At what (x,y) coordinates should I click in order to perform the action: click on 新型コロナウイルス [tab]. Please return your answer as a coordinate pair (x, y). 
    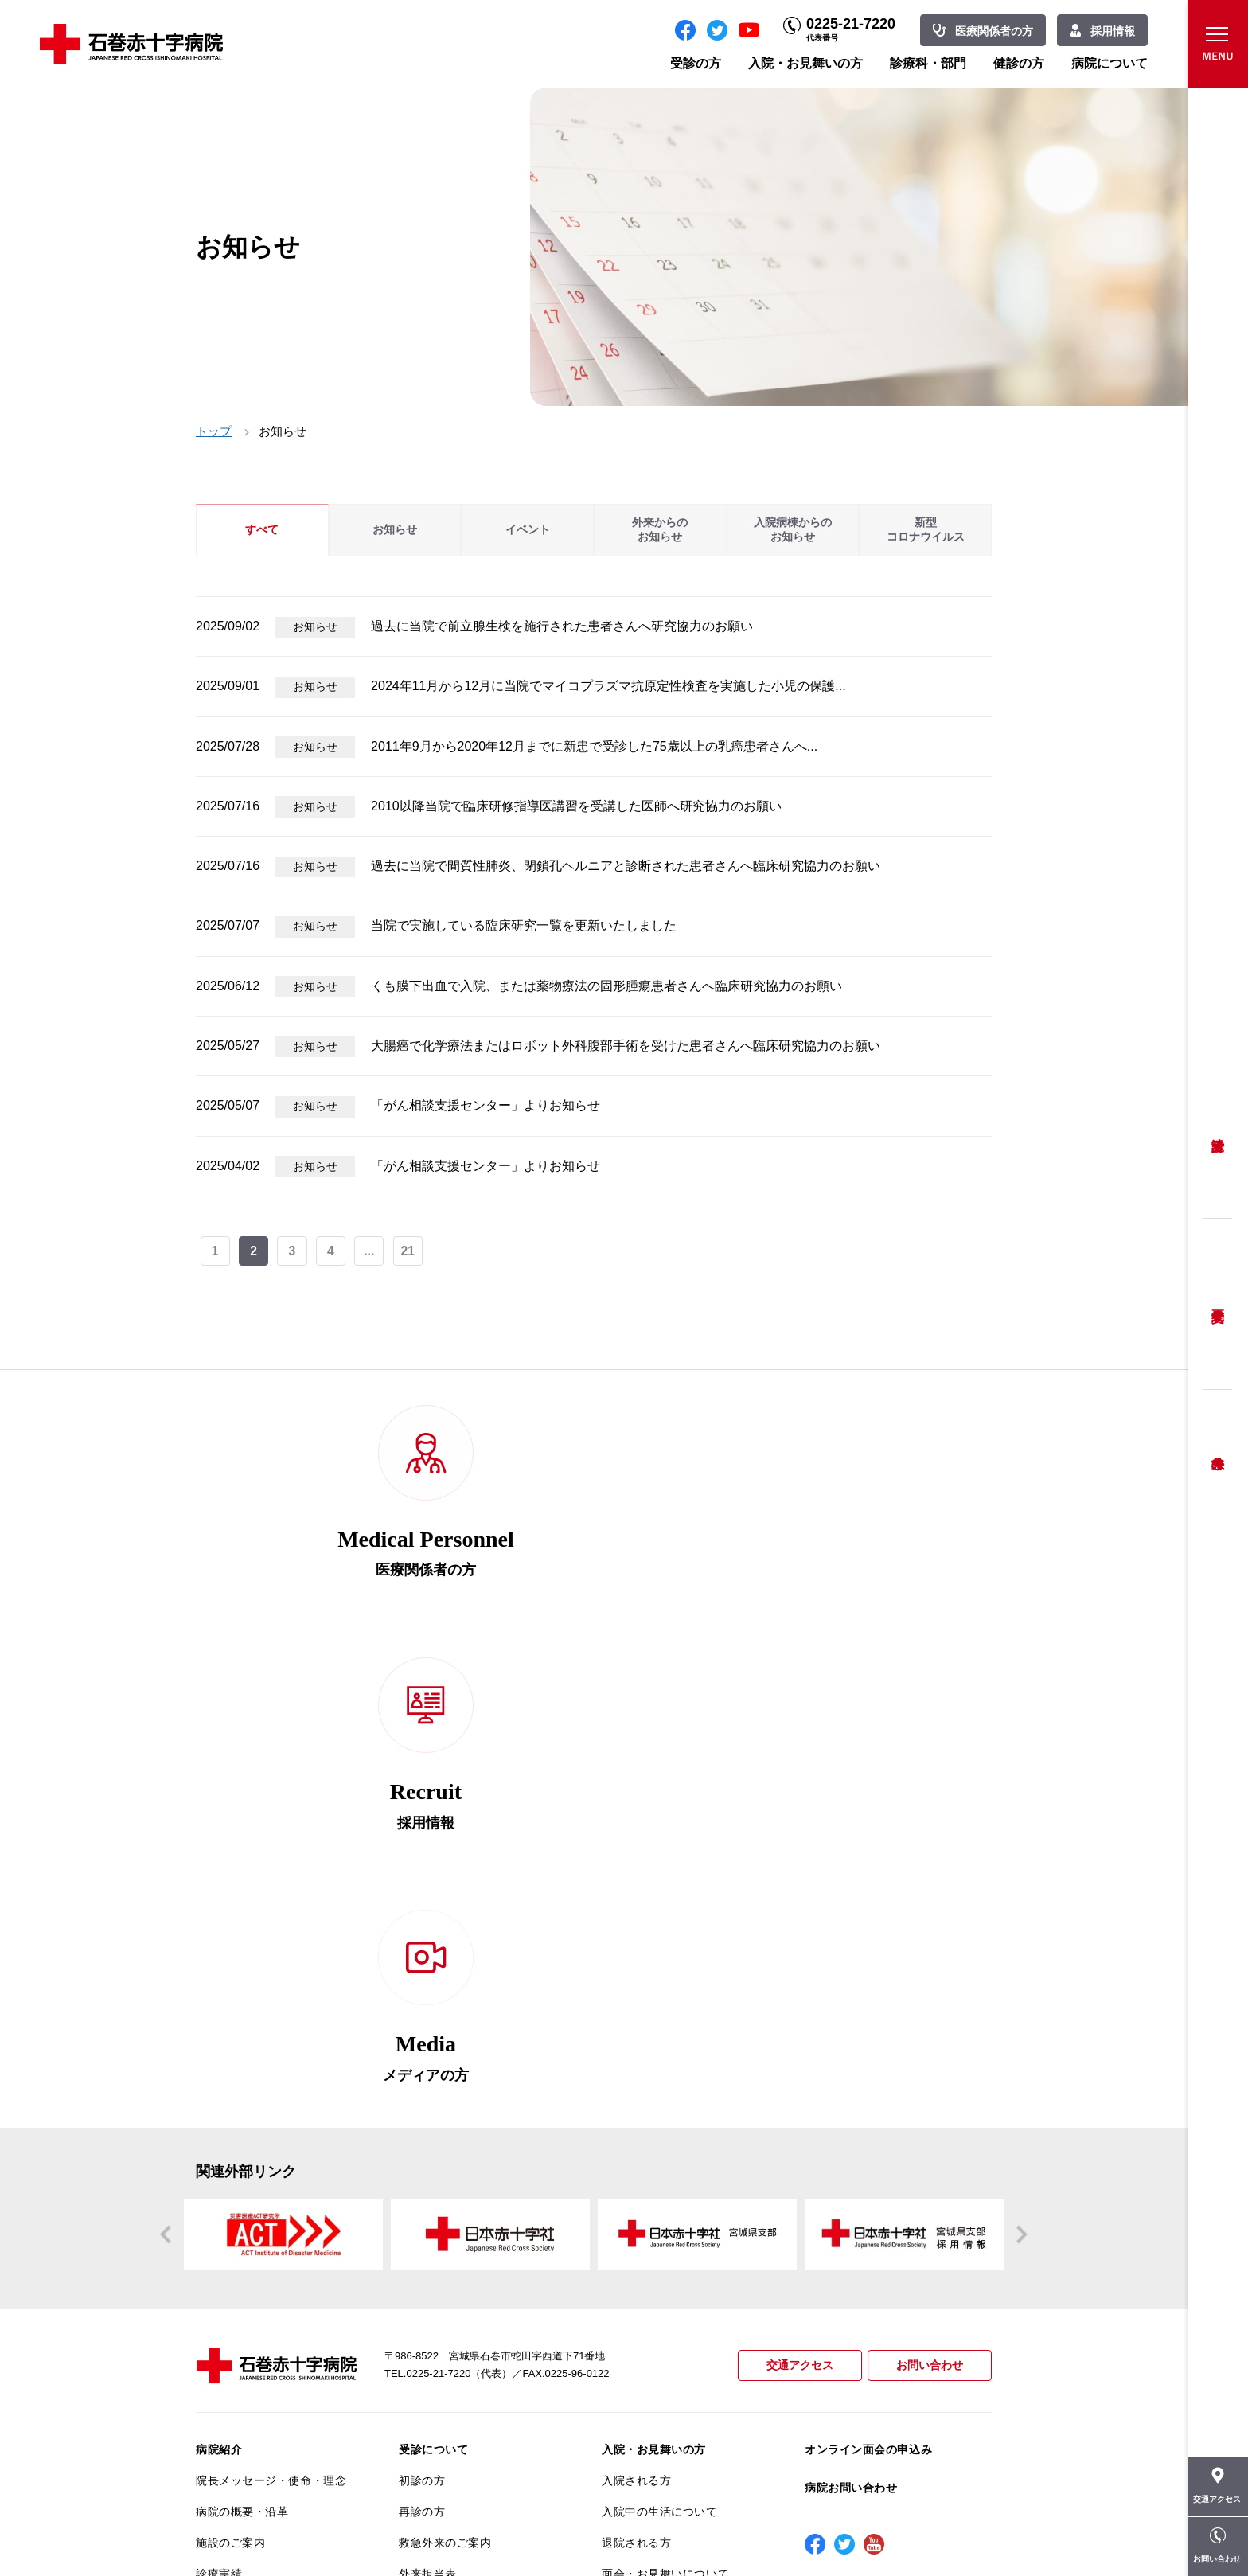
    Looking at the image, I should click on (925, 529).